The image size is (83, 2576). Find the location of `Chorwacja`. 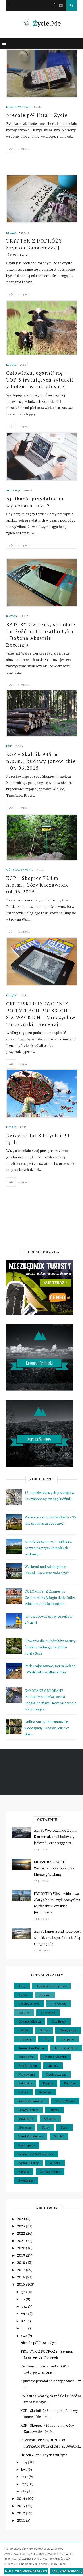

Chorwacja is located at coordinates (48, 2012).